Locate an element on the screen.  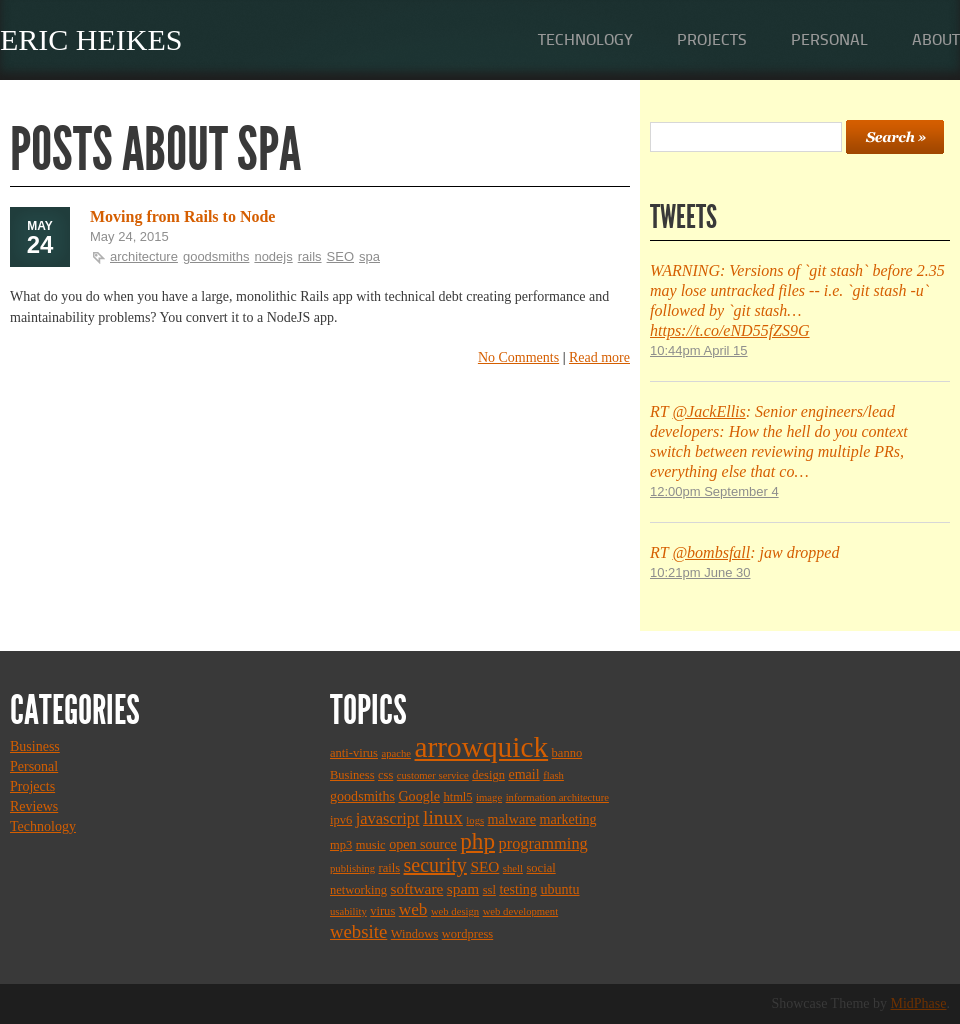
mp3 [mp3 (3 items)] is located at coordinates (341, 845).